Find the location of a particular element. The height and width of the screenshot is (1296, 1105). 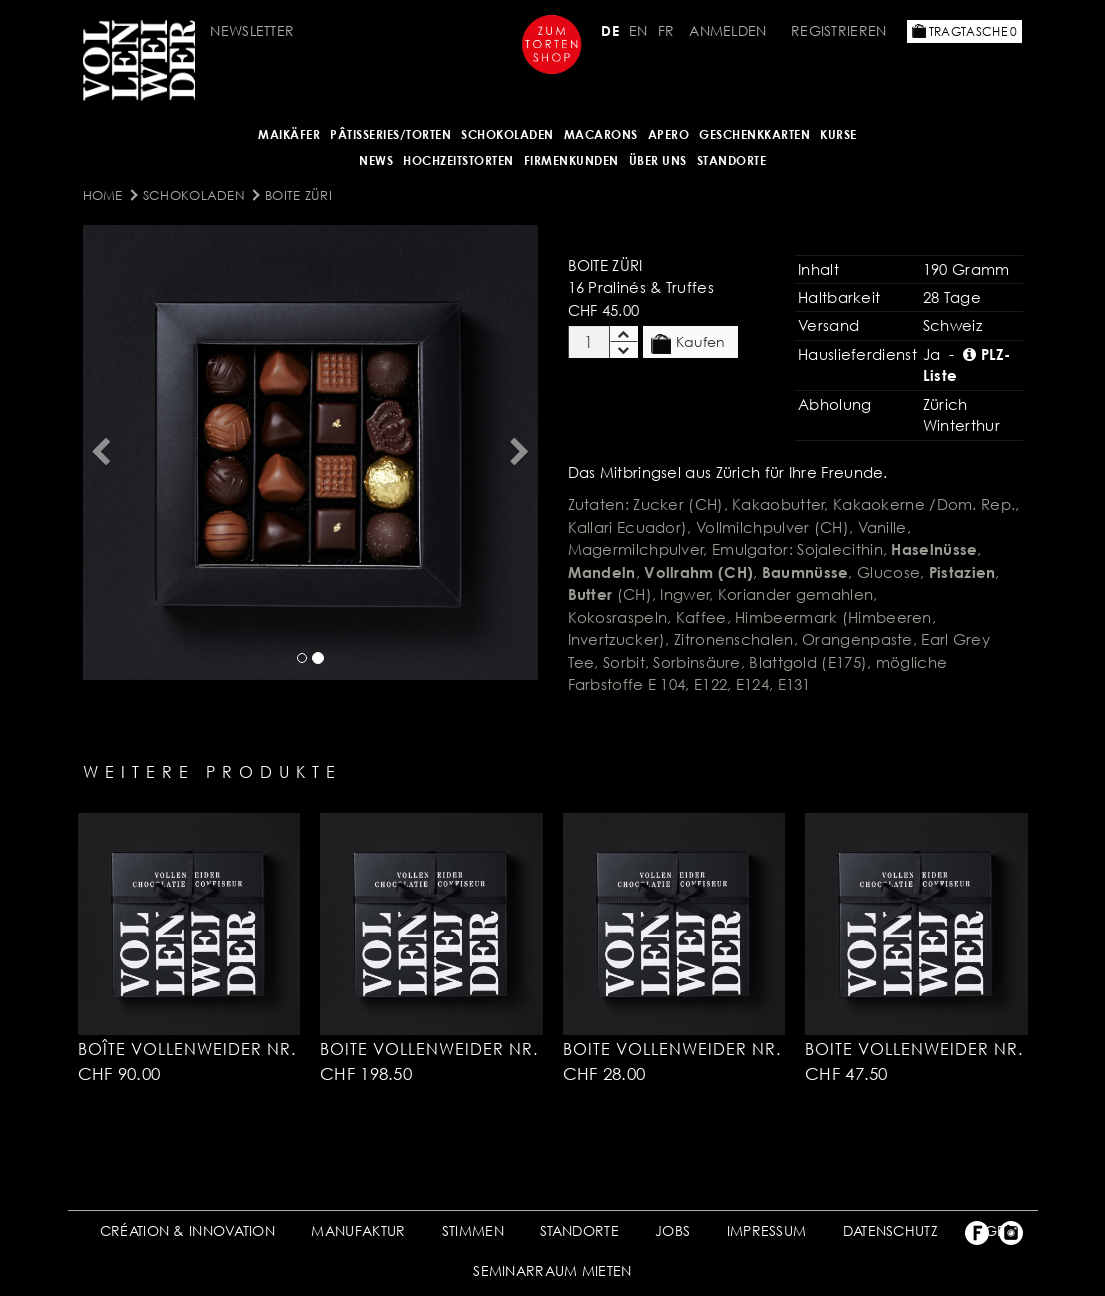

IMPRESSUM is located at coordinates (767, 1230).